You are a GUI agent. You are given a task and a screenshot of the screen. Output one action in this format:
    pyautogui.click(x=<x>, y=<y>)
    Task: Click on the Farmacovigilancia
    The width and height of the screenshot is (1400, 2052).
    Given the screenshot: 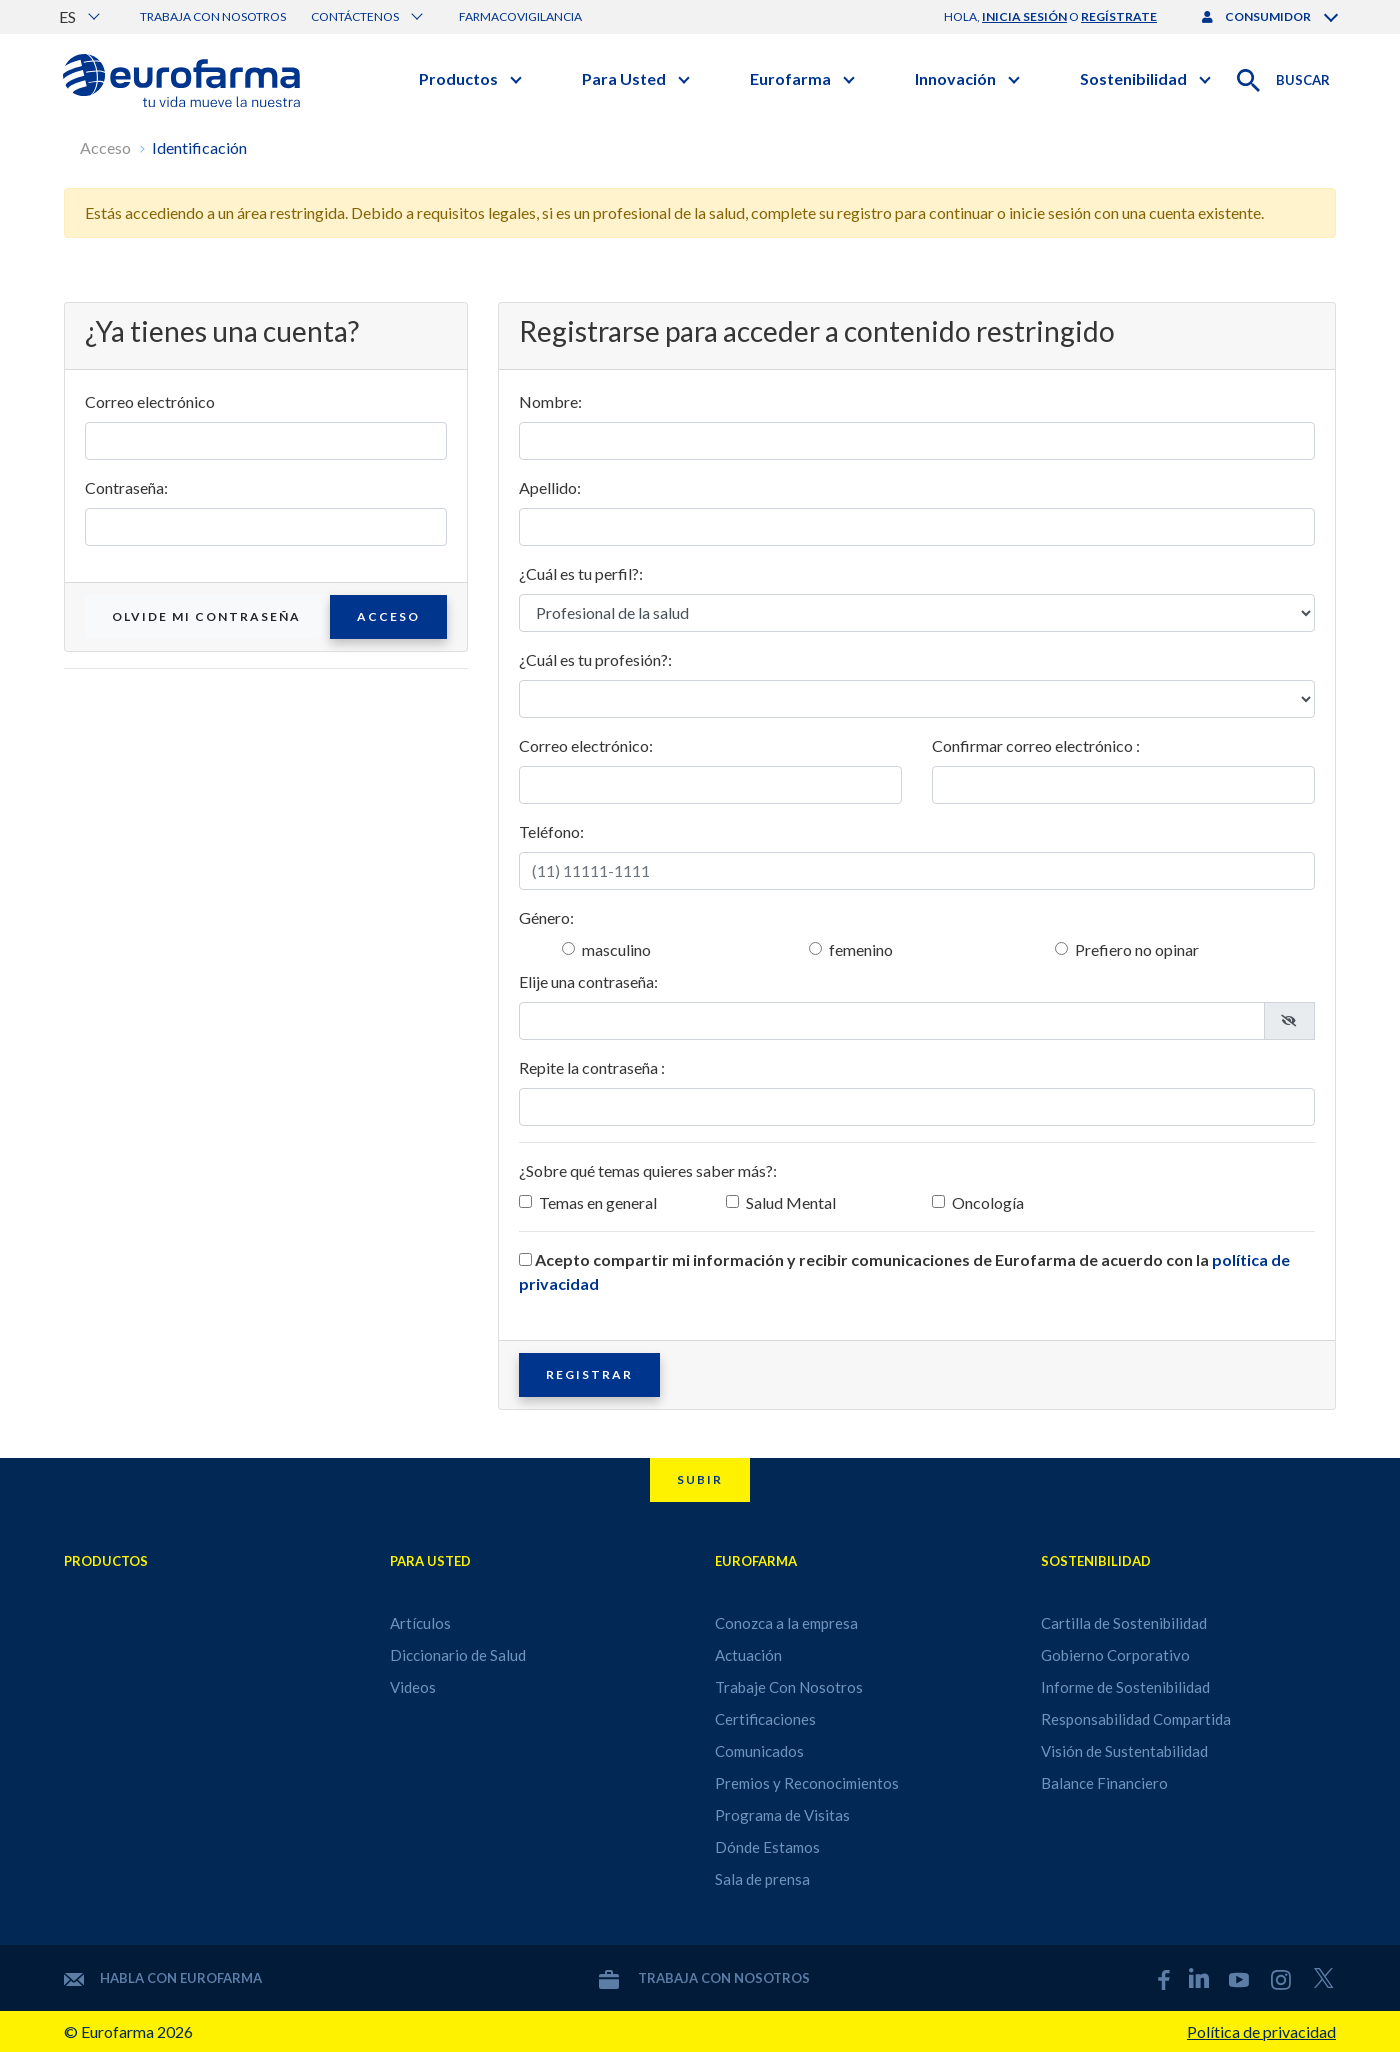 What is the action you would take?
    pyautogui.click(x=520, y=16)
    